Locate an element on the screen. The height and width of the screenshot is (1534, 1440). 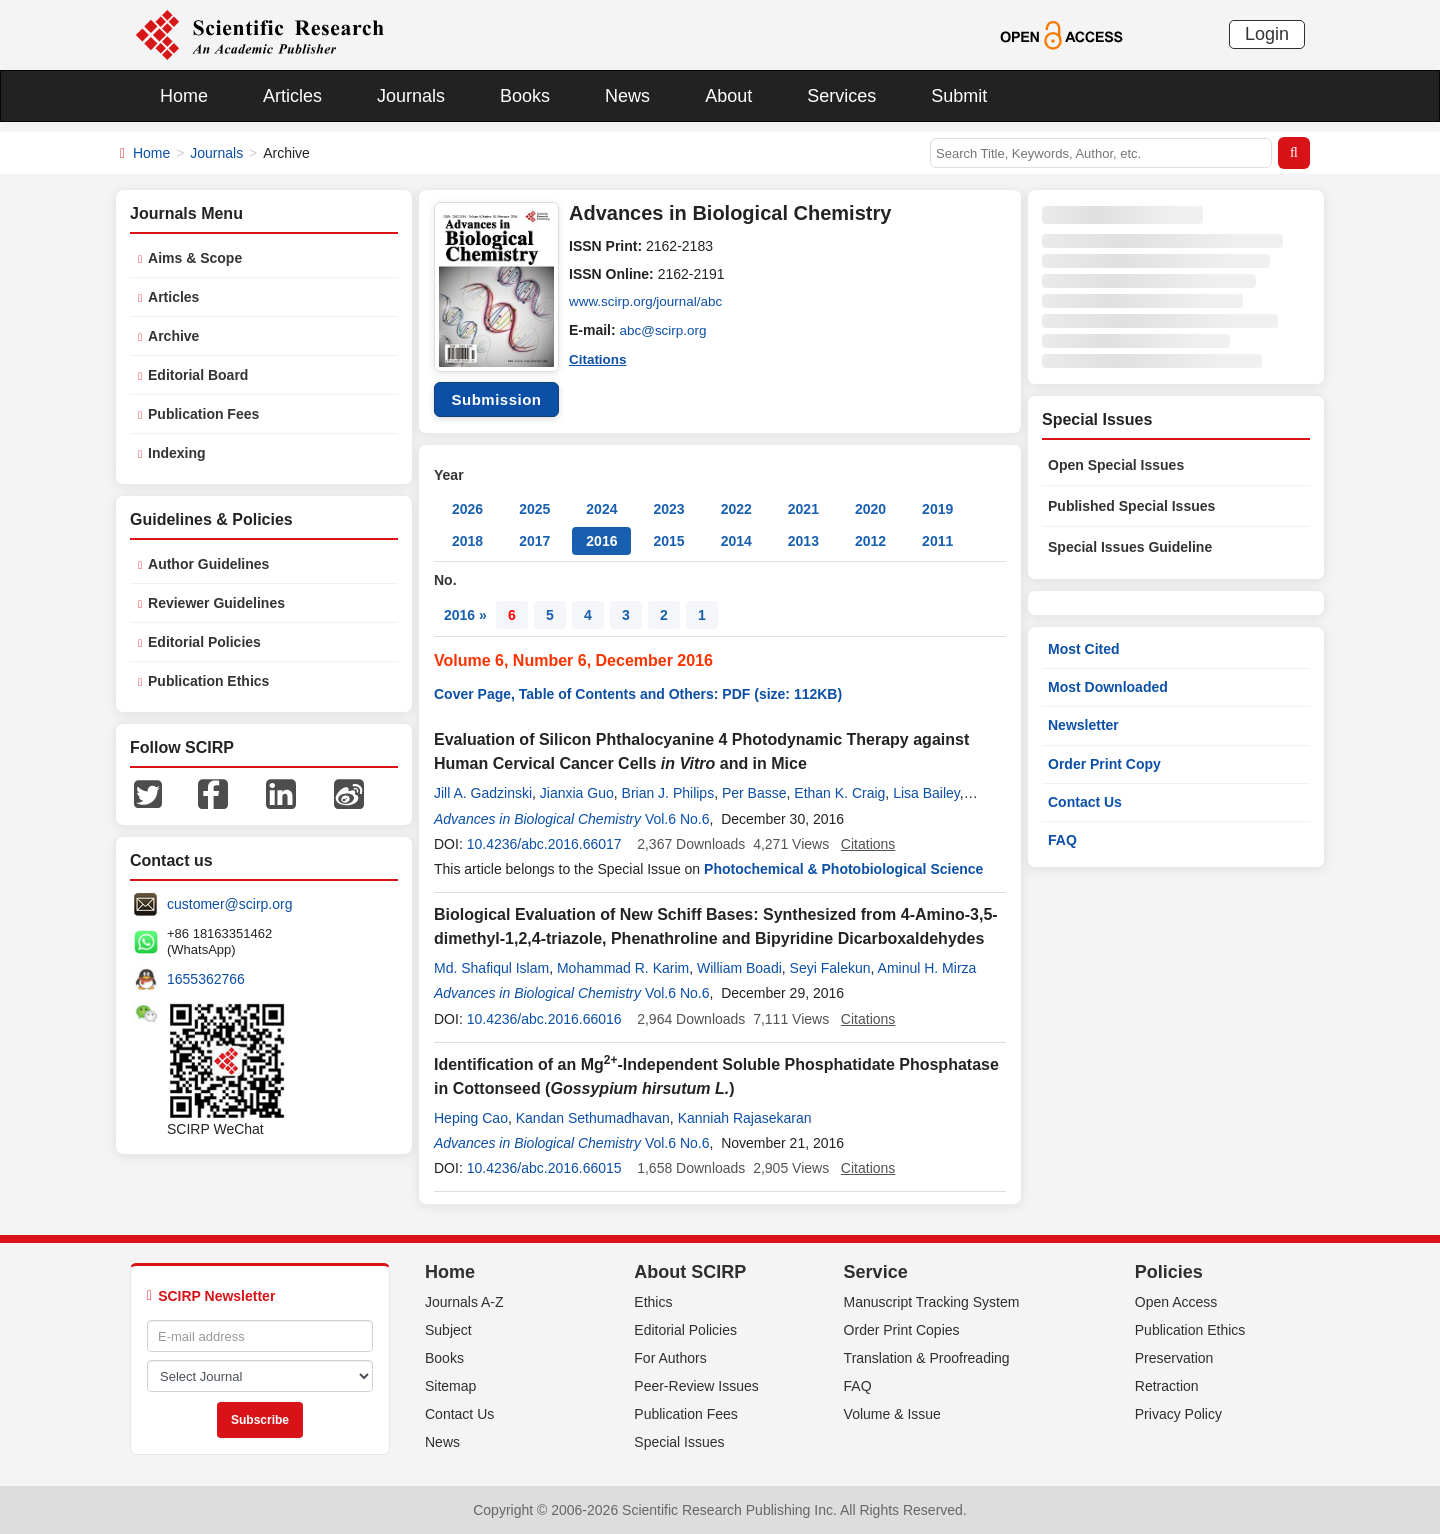
Md. Shafiqul Islam is located at coordinates (491, 968).